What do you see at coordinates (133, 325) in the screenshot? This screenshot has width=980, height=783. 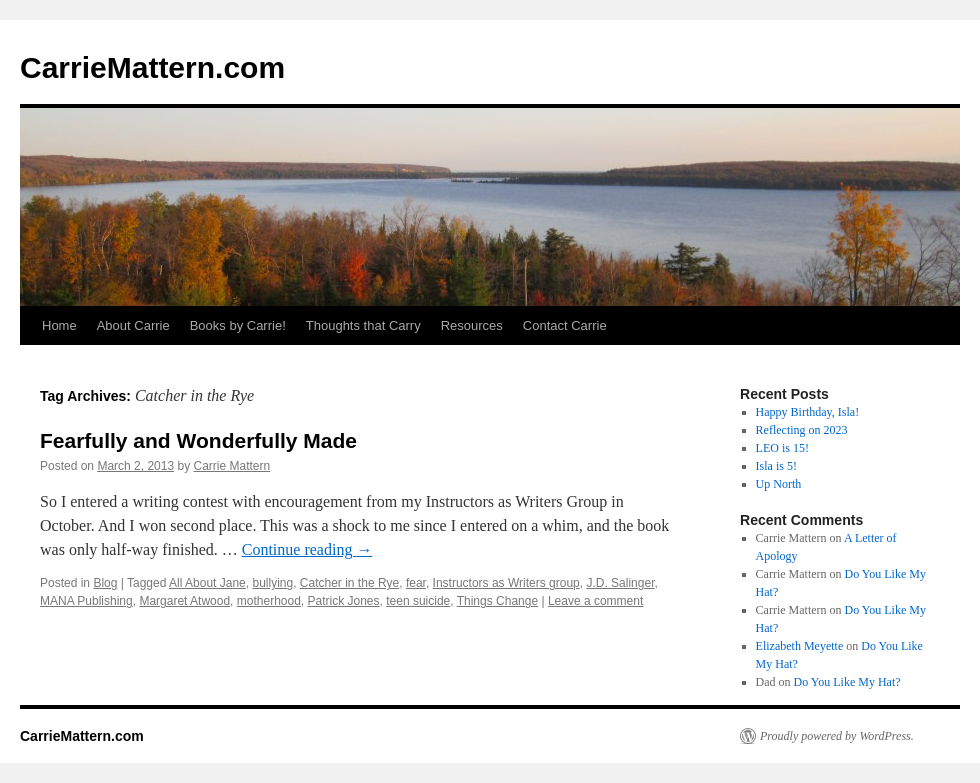 I see `About Carrie` at bounding box center [133, 325].